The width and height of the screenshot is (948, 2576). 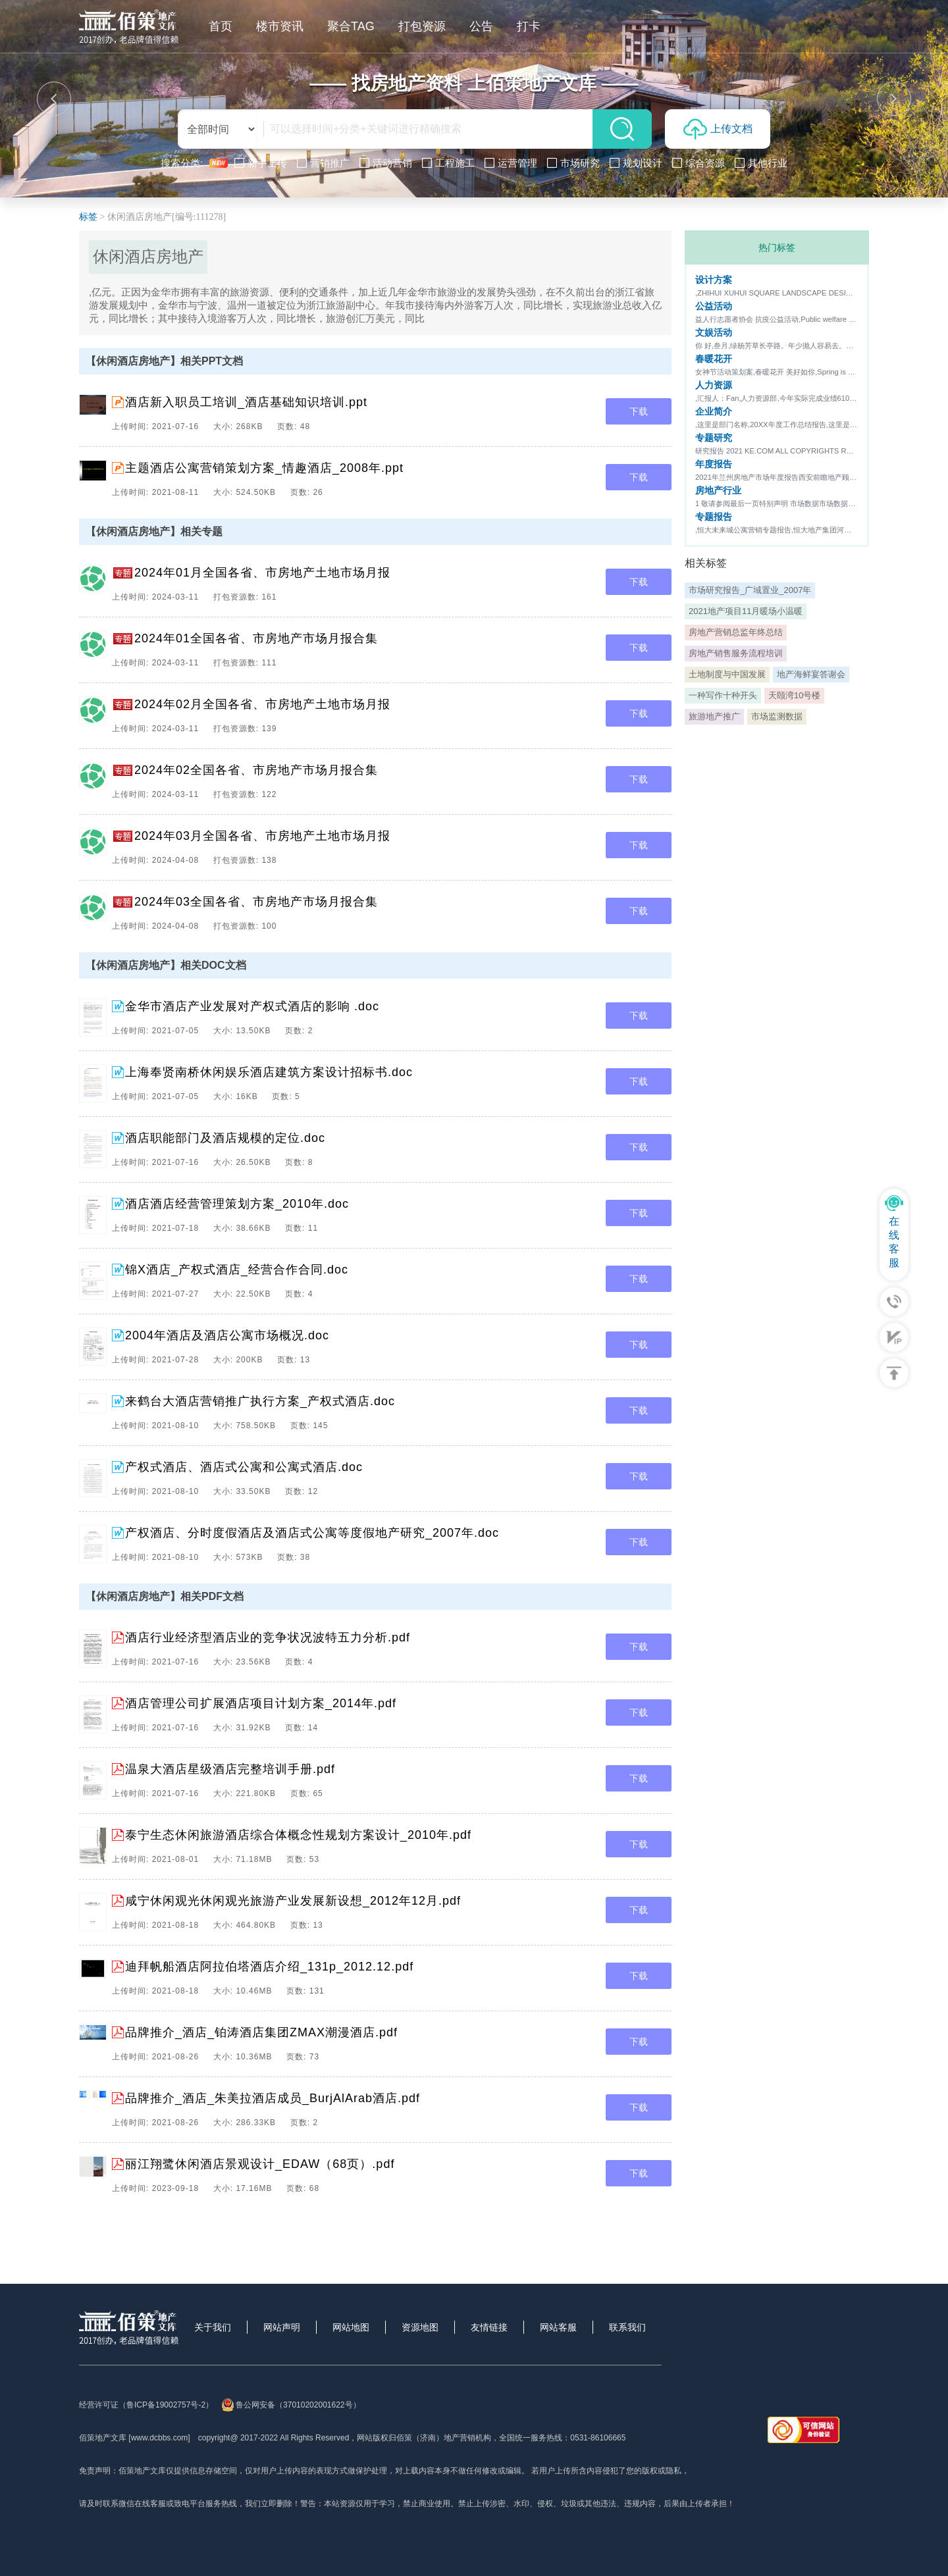 What do you see at coordinates (212, 2327) in the screenshot?
I see `关于我们` at bounding box center [212, 2327].